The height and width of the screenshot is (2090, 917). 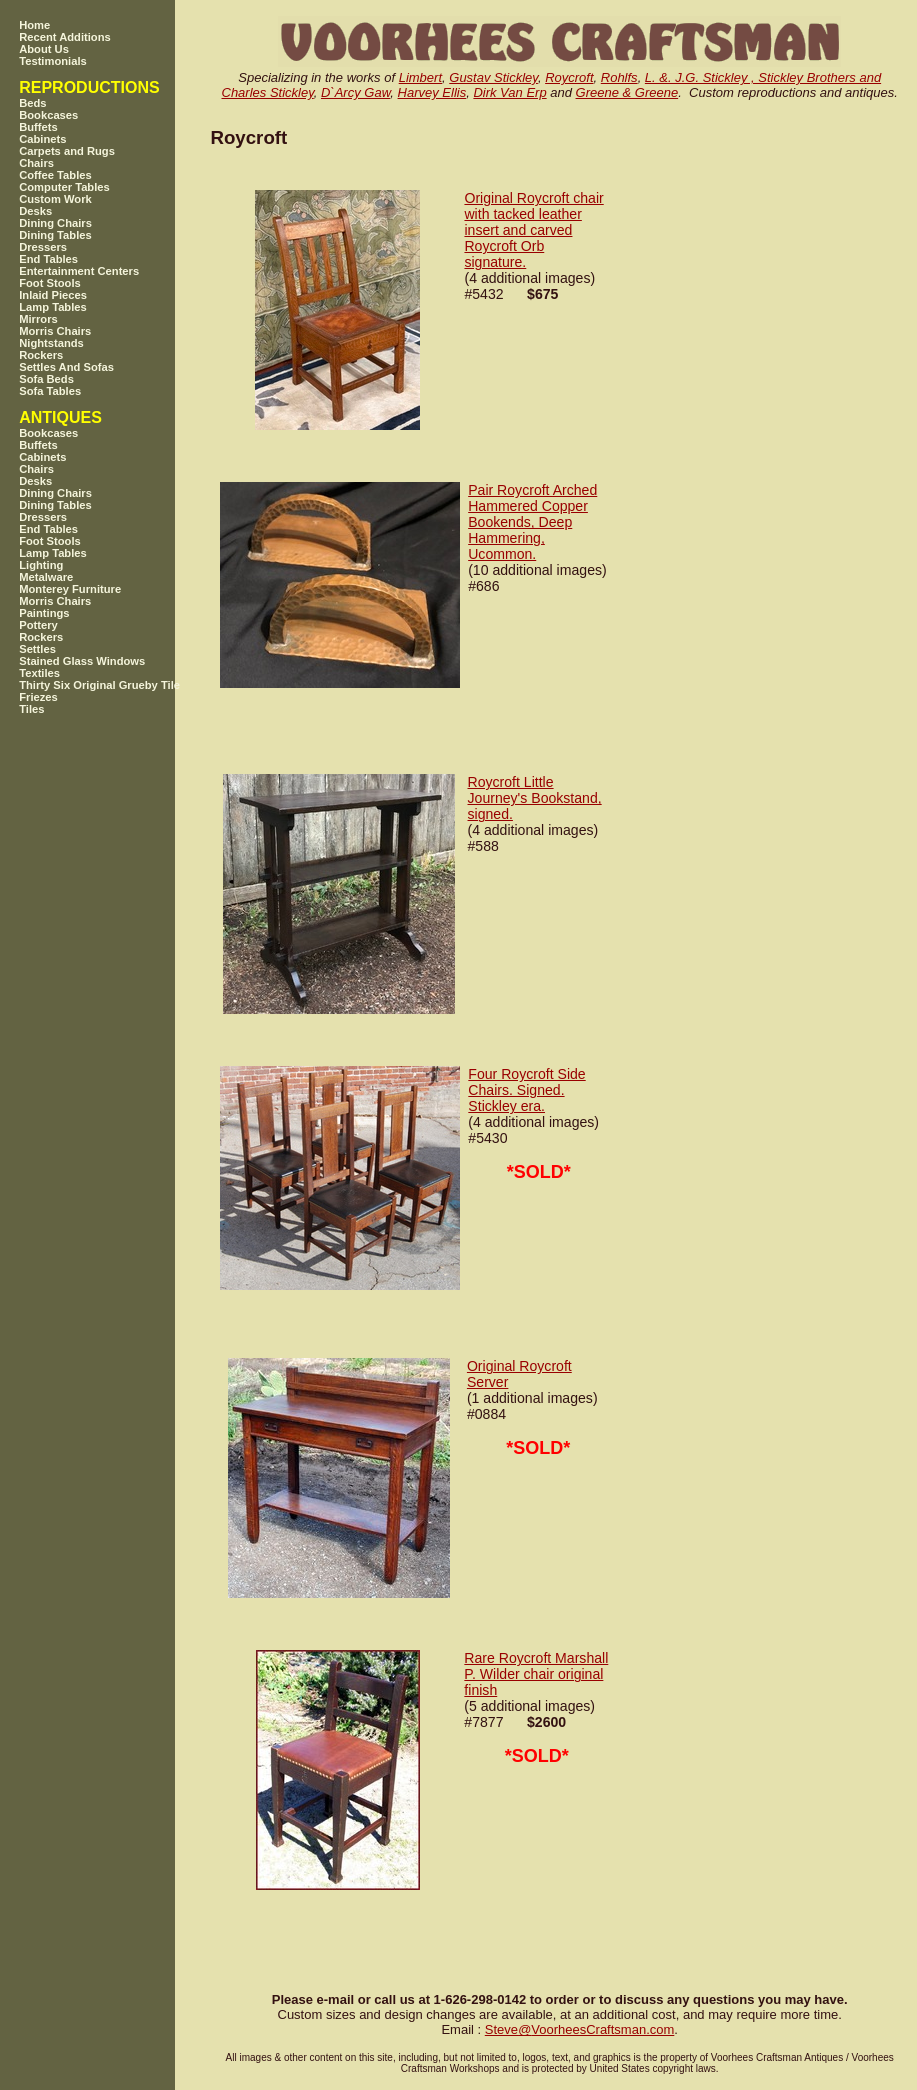 What do you see at coordinates (619, 77) in the screenshot?
I see `Rohlfs` at bounding box center [619, 77].